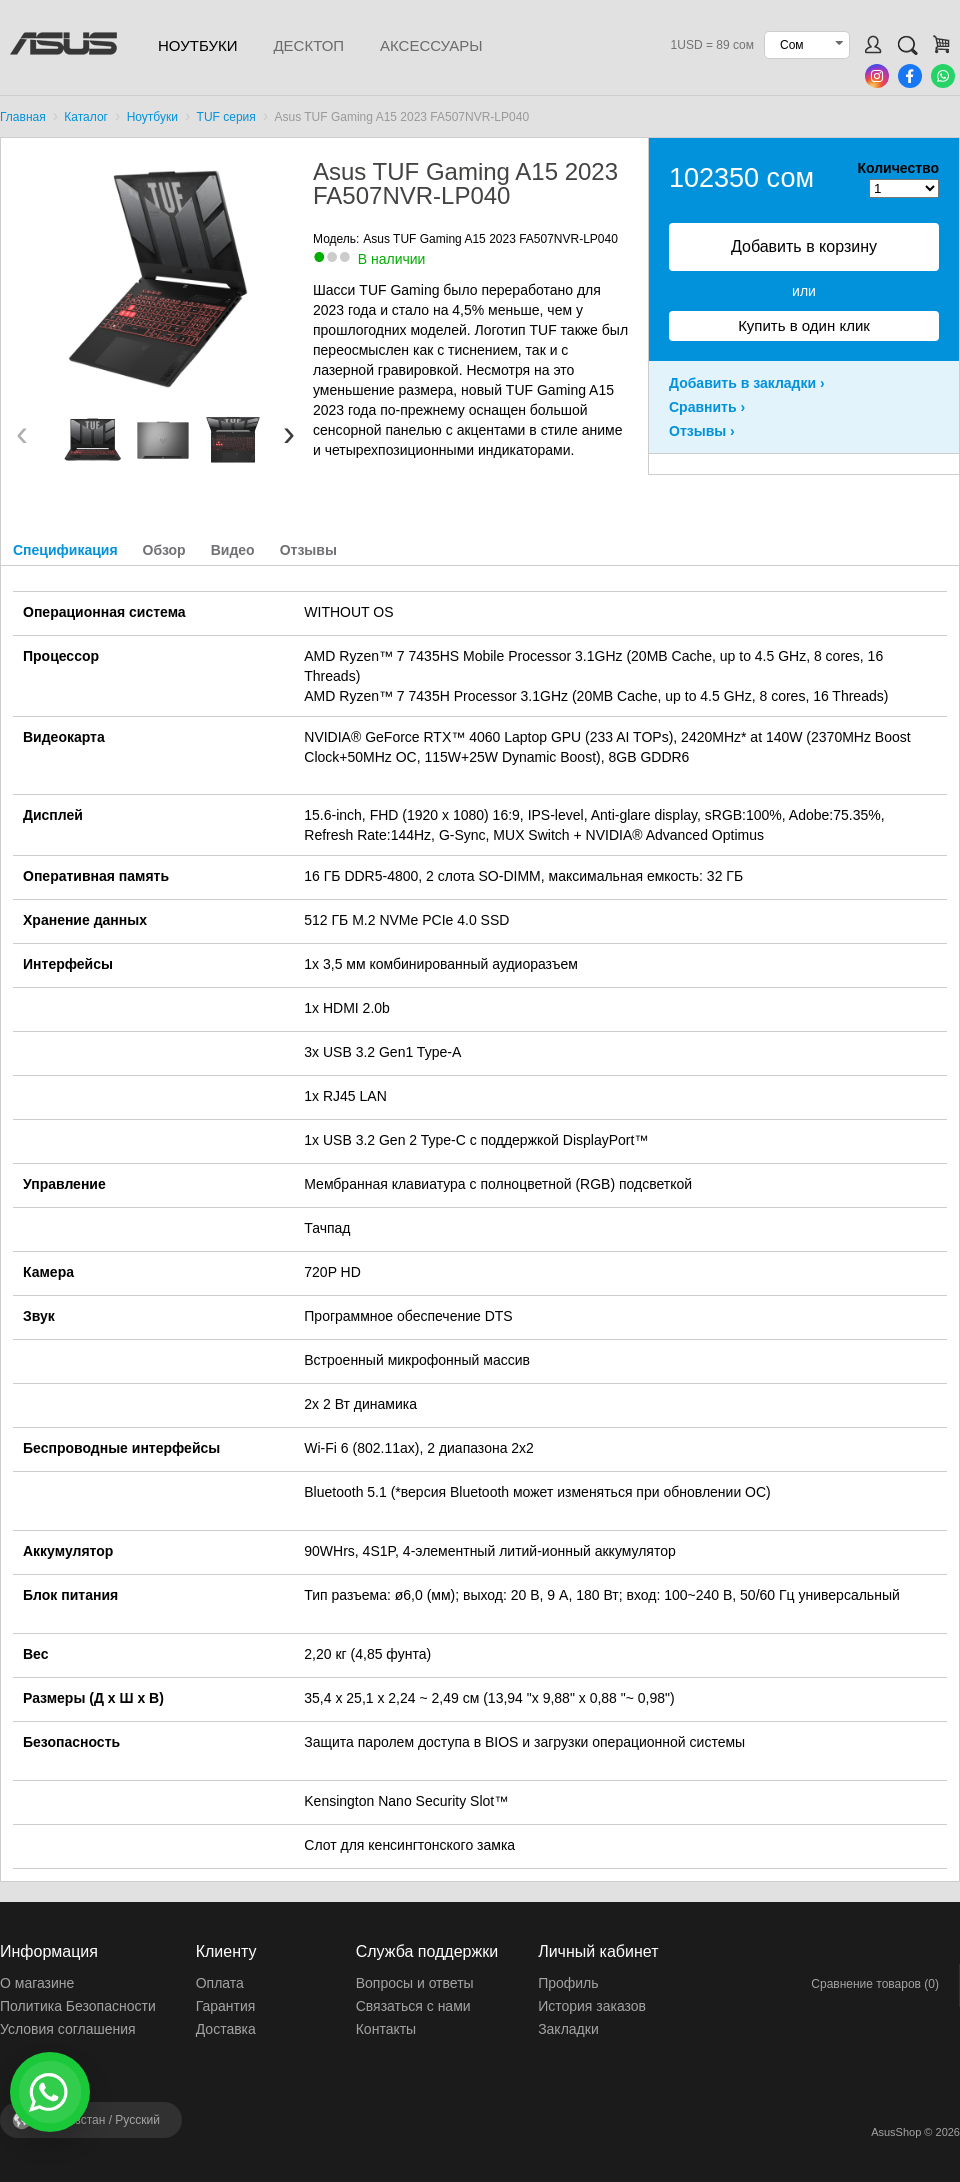  I want to click on Обзор, so click(164, 550).